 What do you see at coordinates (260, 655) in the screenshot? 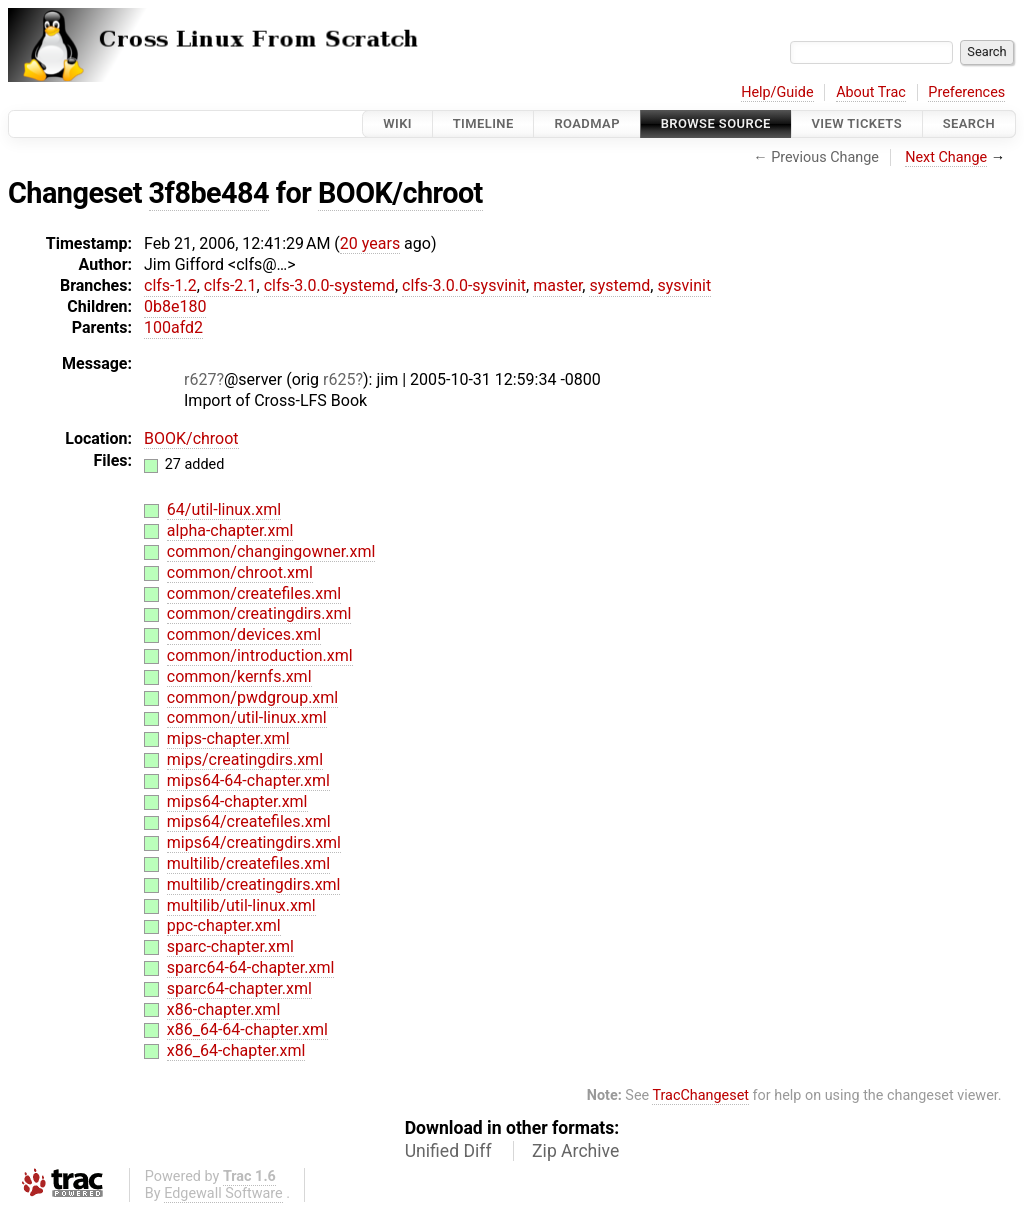
I see `common/introduction.xml` at bounding box center [260, 655].